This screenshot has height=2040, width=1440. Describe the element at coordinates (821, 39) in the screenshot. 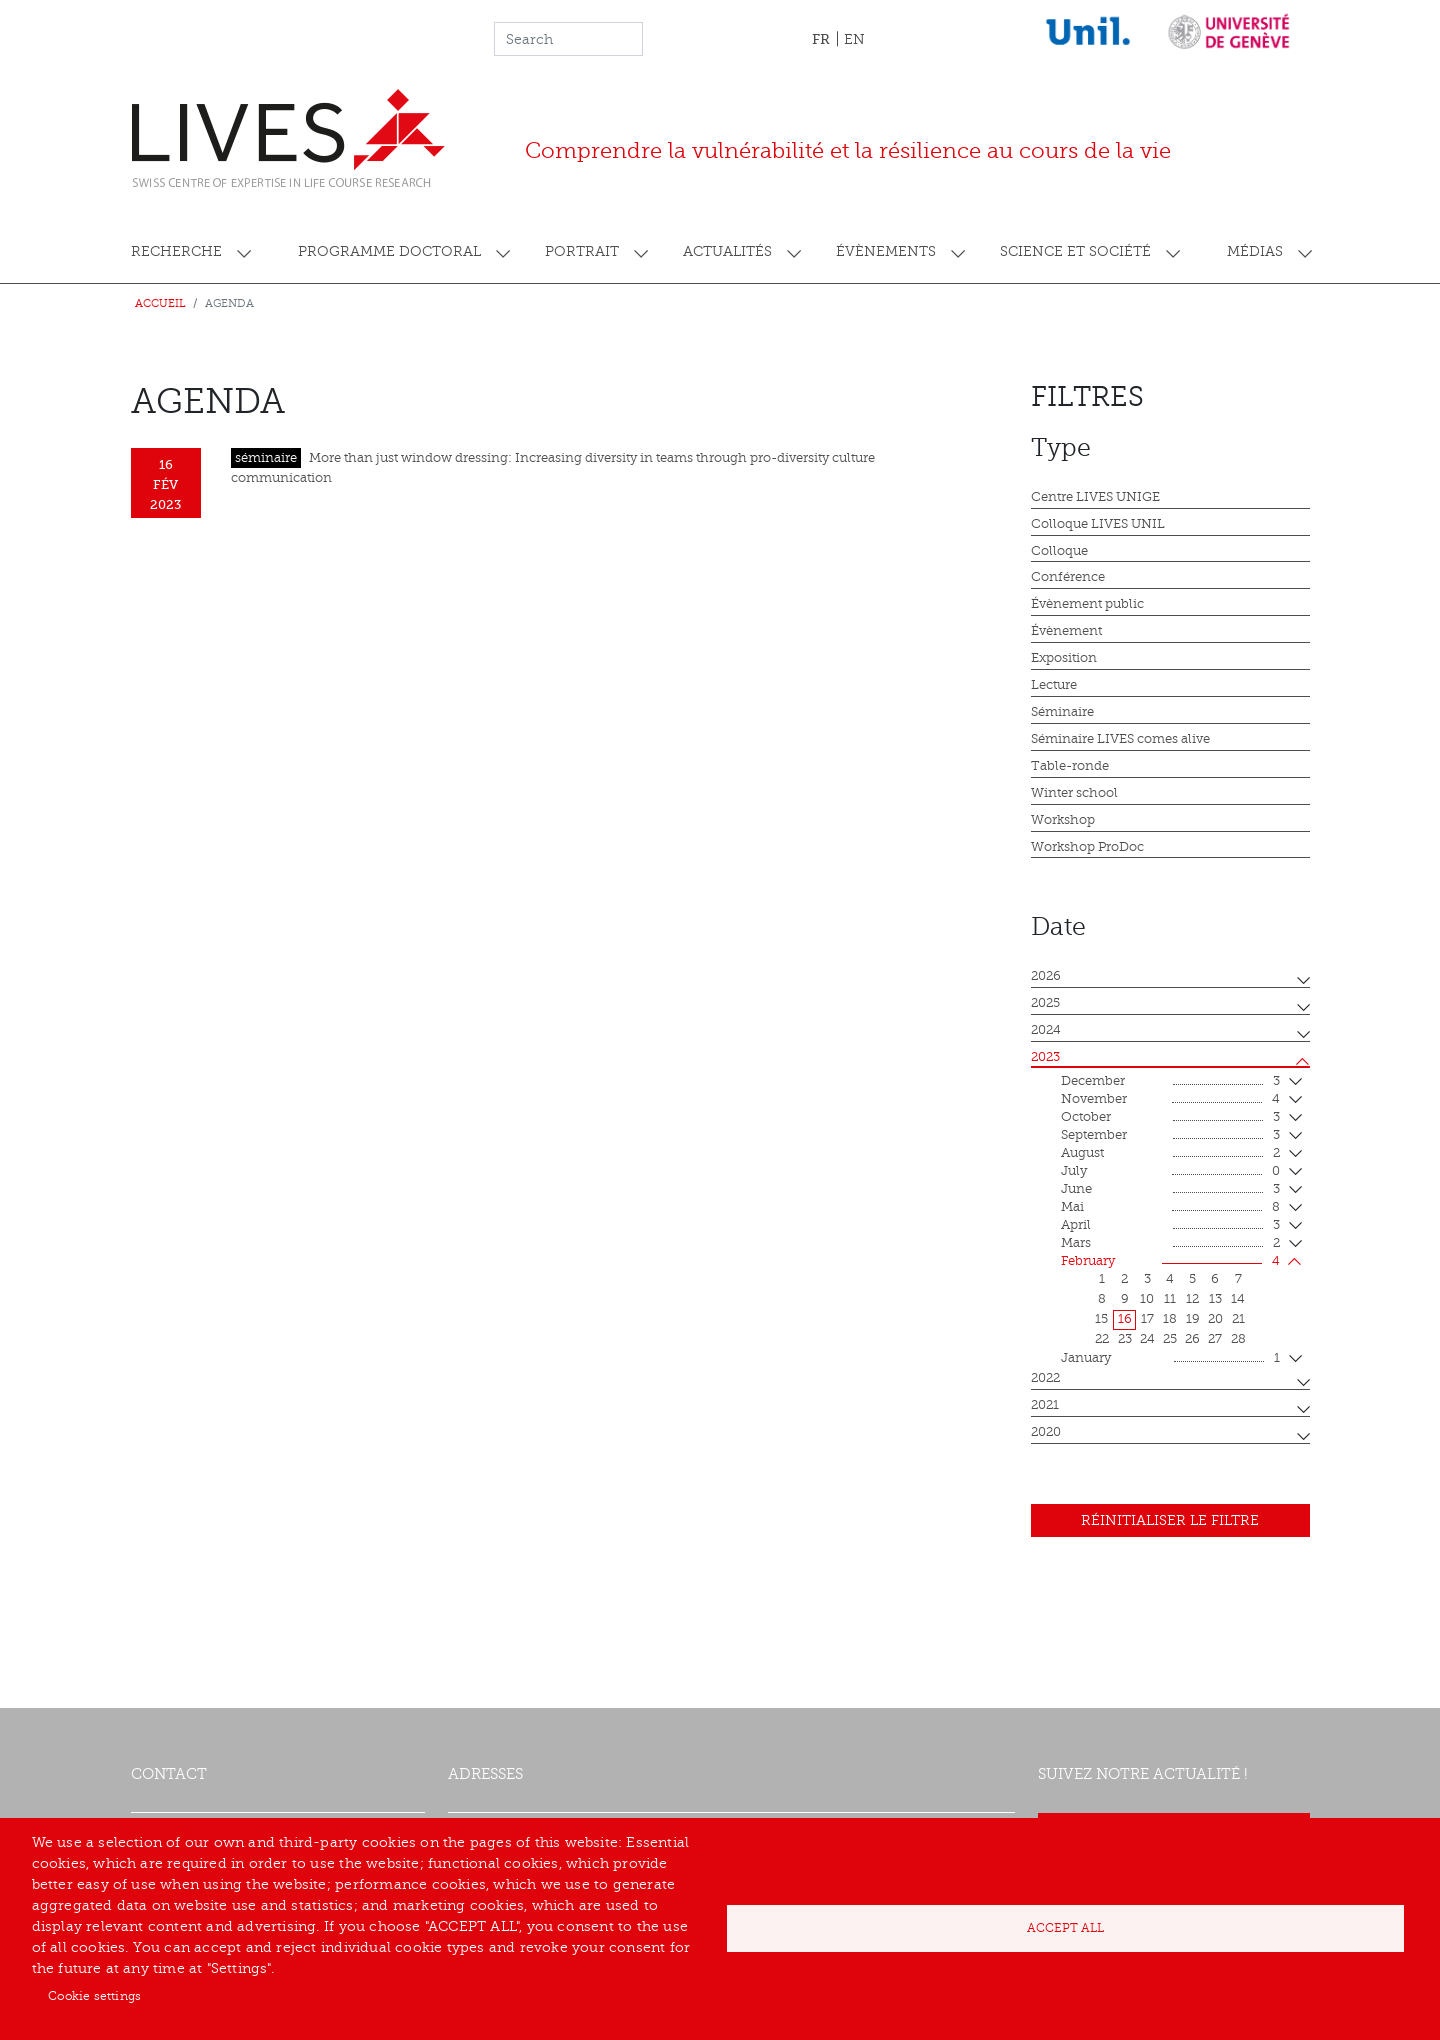

I see `FR` at that location.